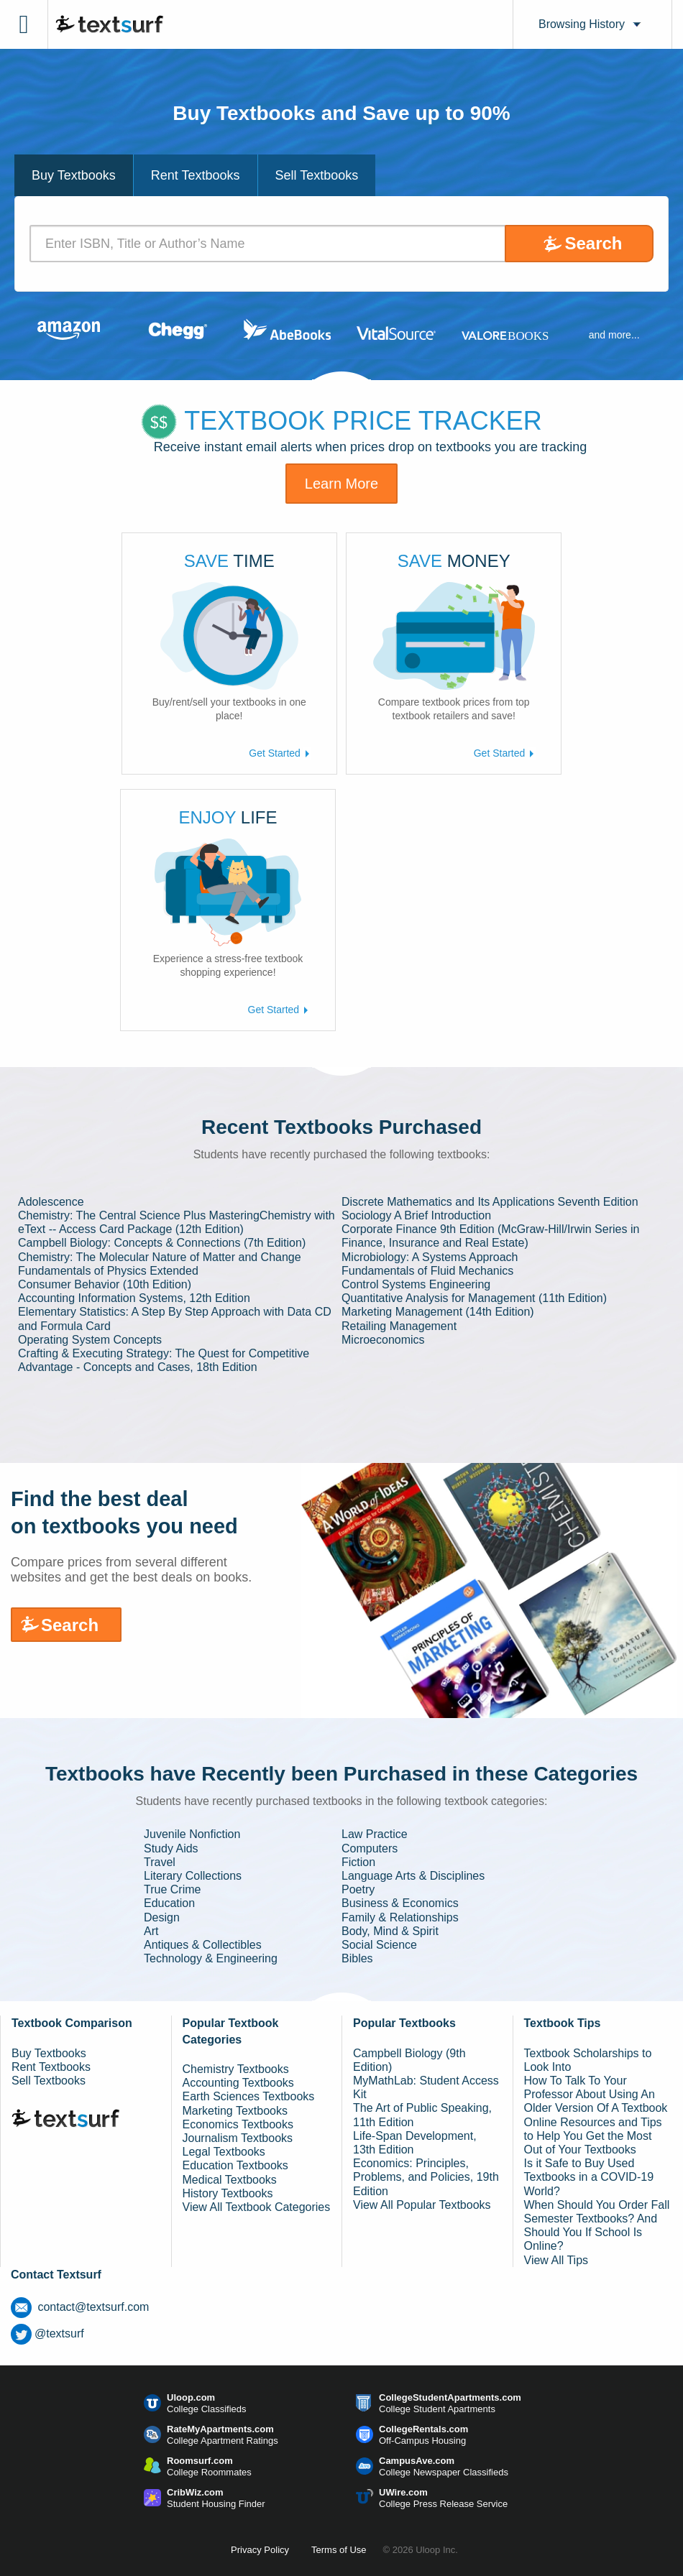  Describe the element at coordinates (104, 1284) in the screenshot. I see `Consumer Behavior (10th Edition)` at that location.